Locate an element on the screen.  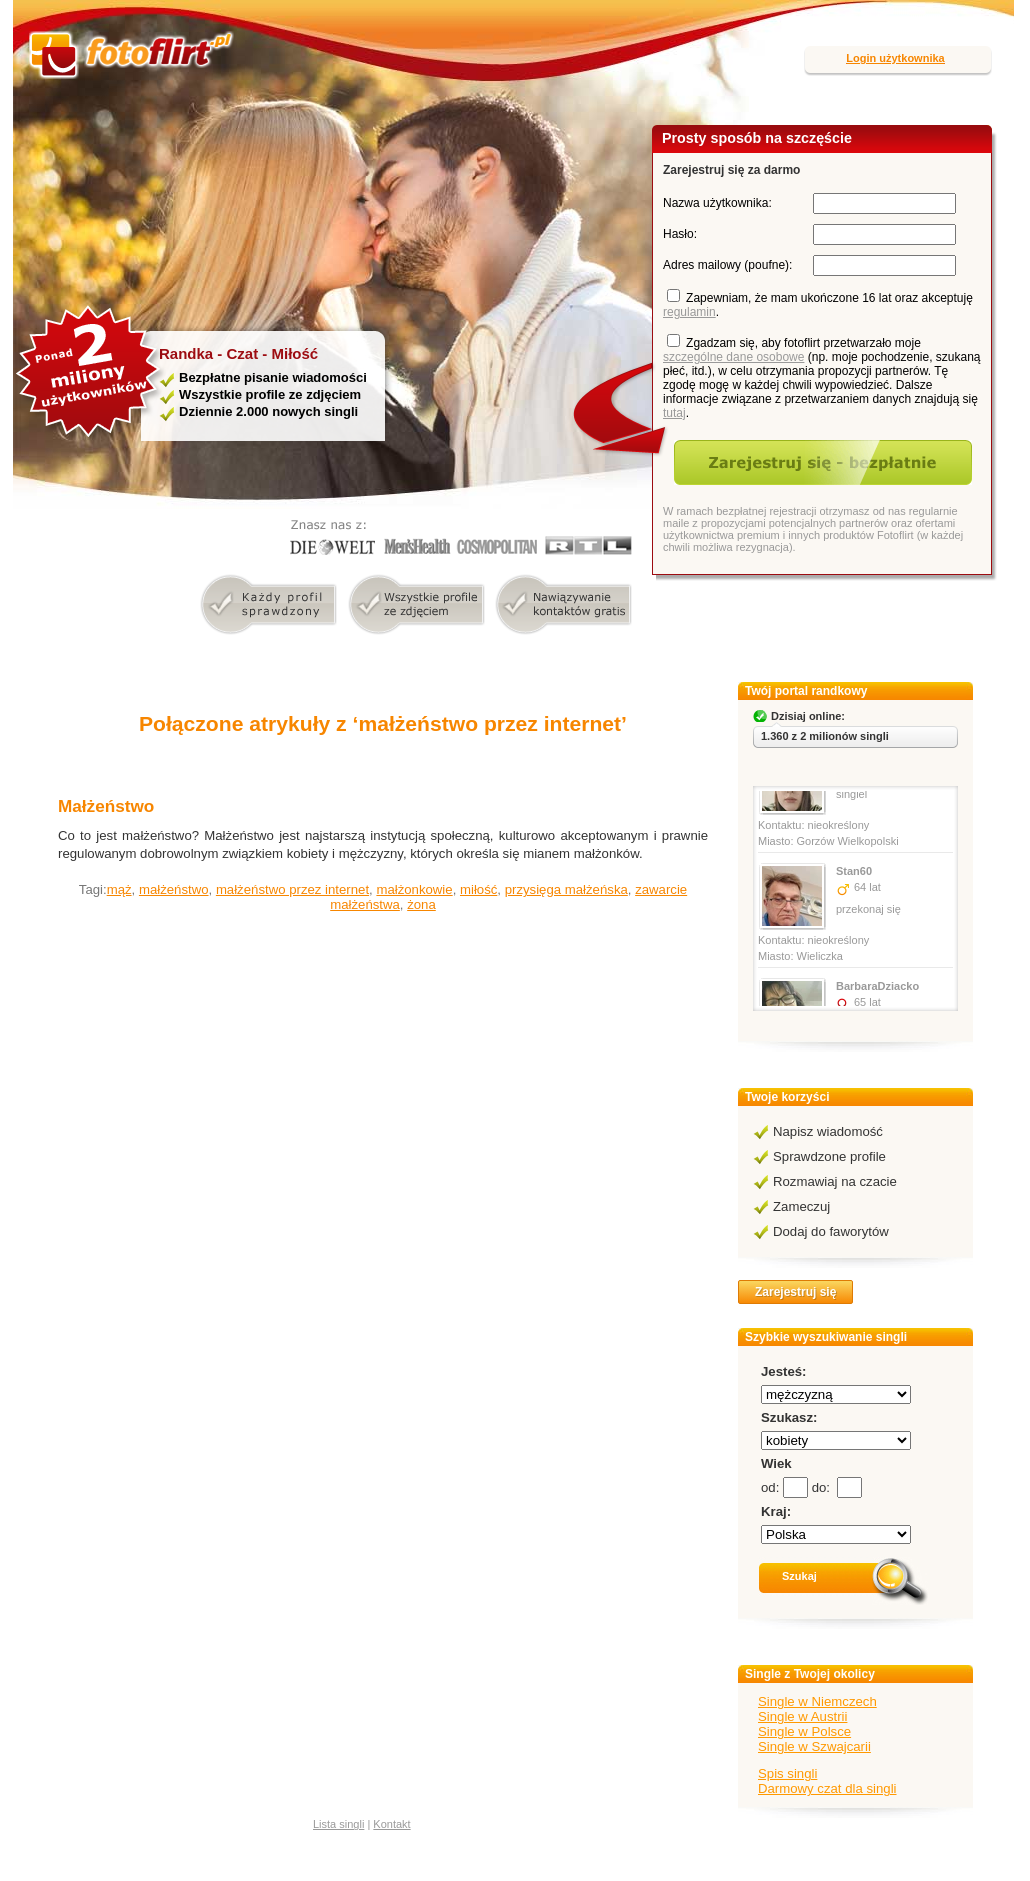
Login użytkownika is located at coordinates (895, 58).